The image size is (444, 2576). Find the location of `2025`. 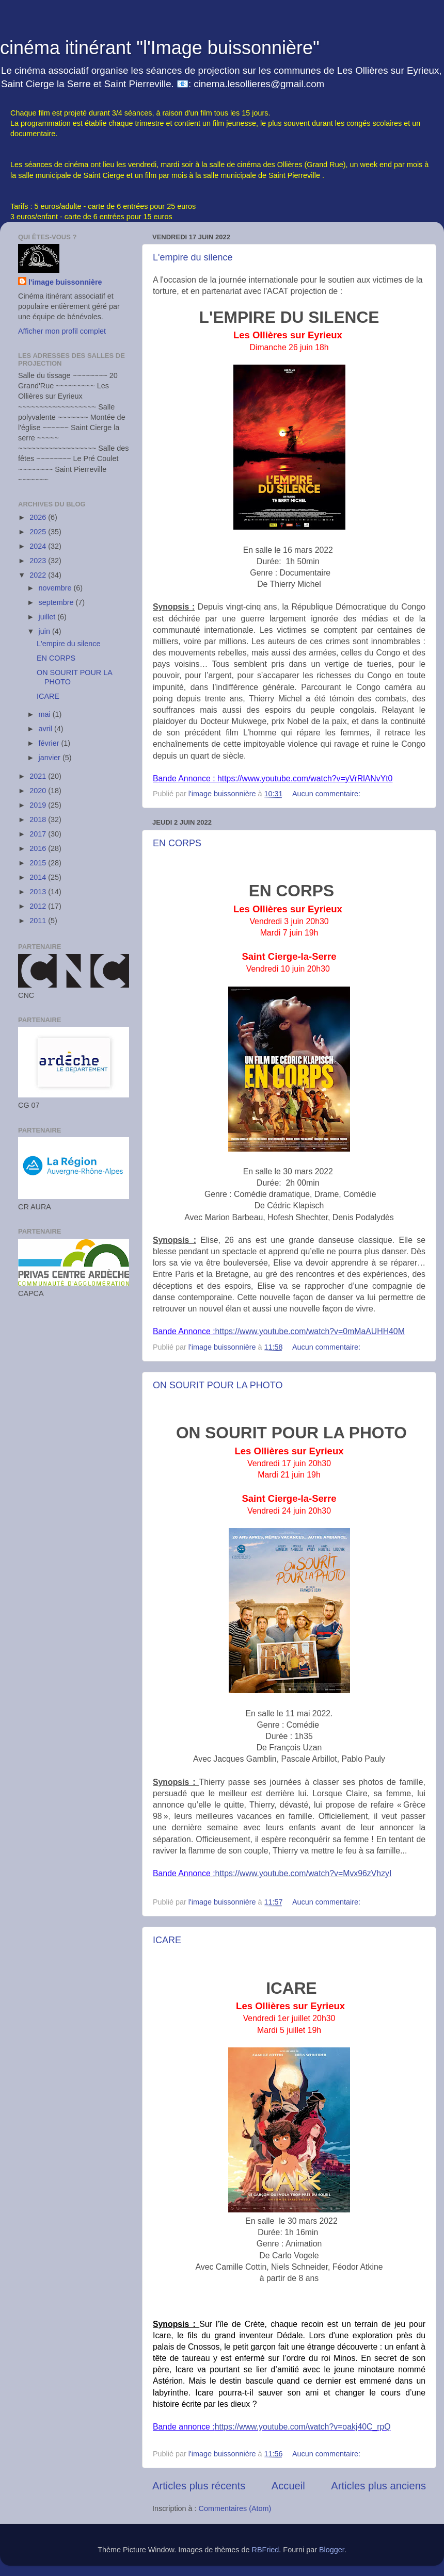

2025 is located at coordinates (38, 532).